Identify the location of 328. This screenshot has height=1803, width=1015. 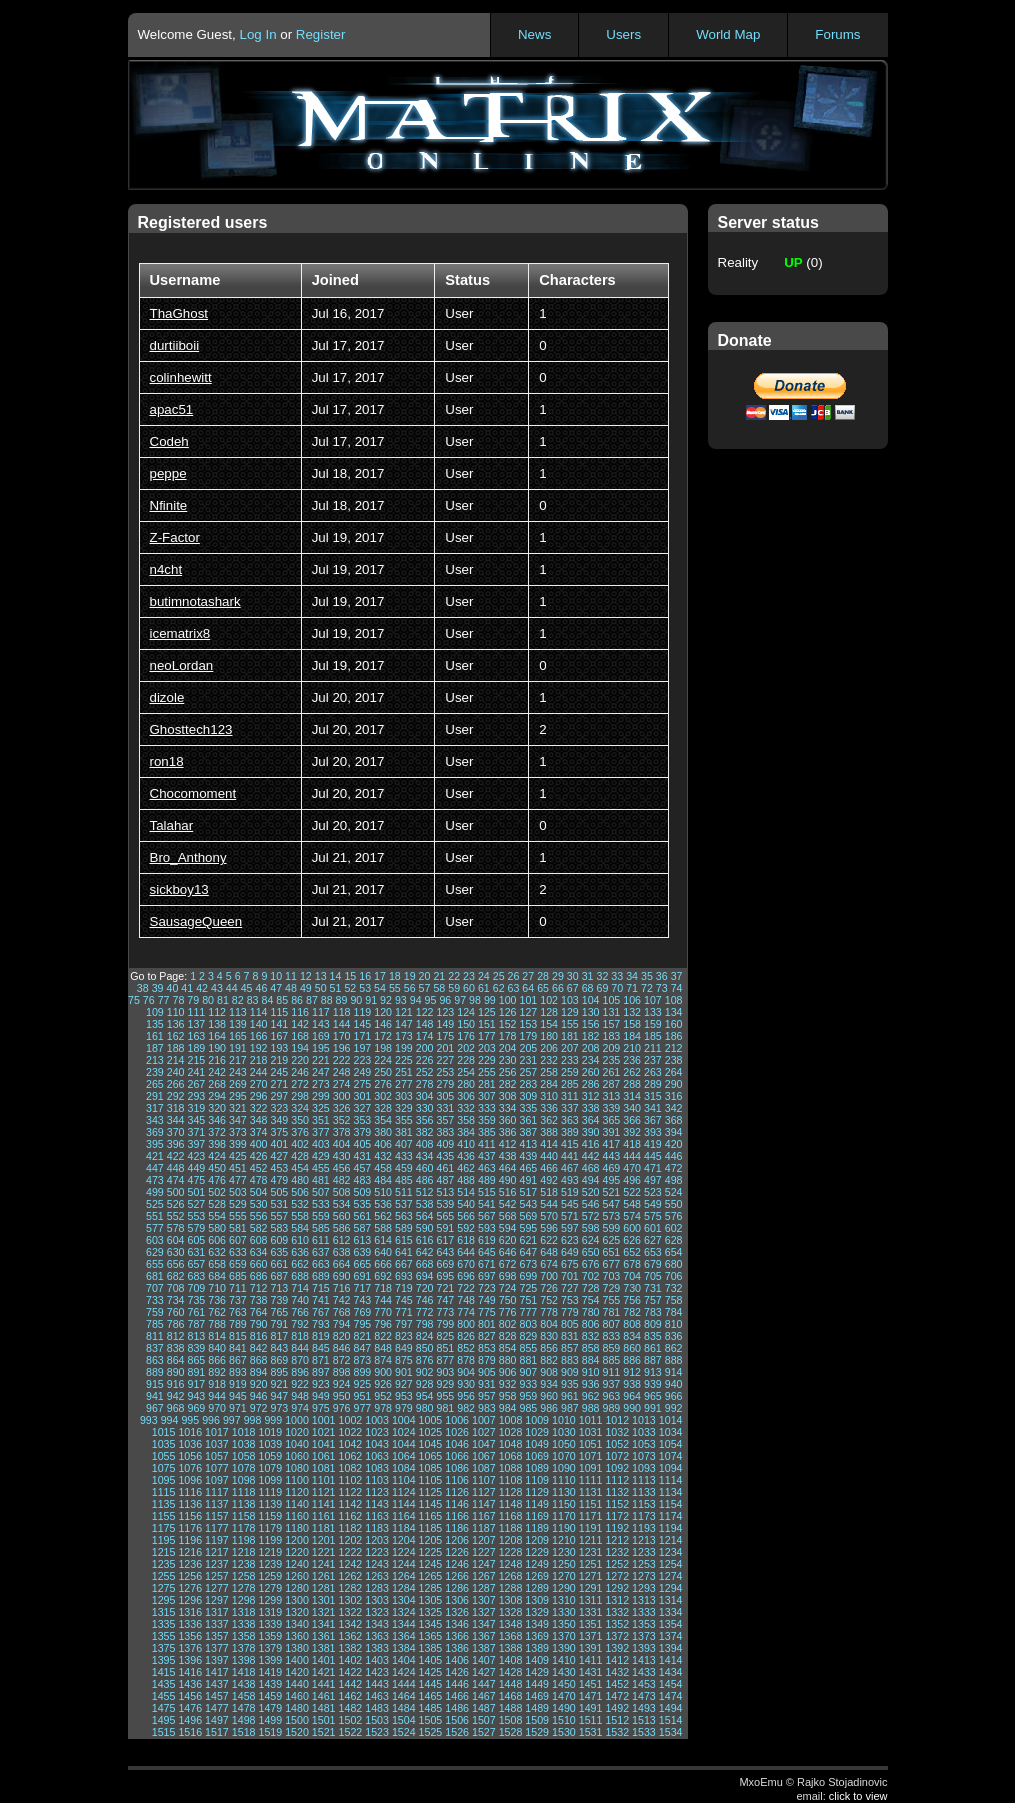
(383, 1108).